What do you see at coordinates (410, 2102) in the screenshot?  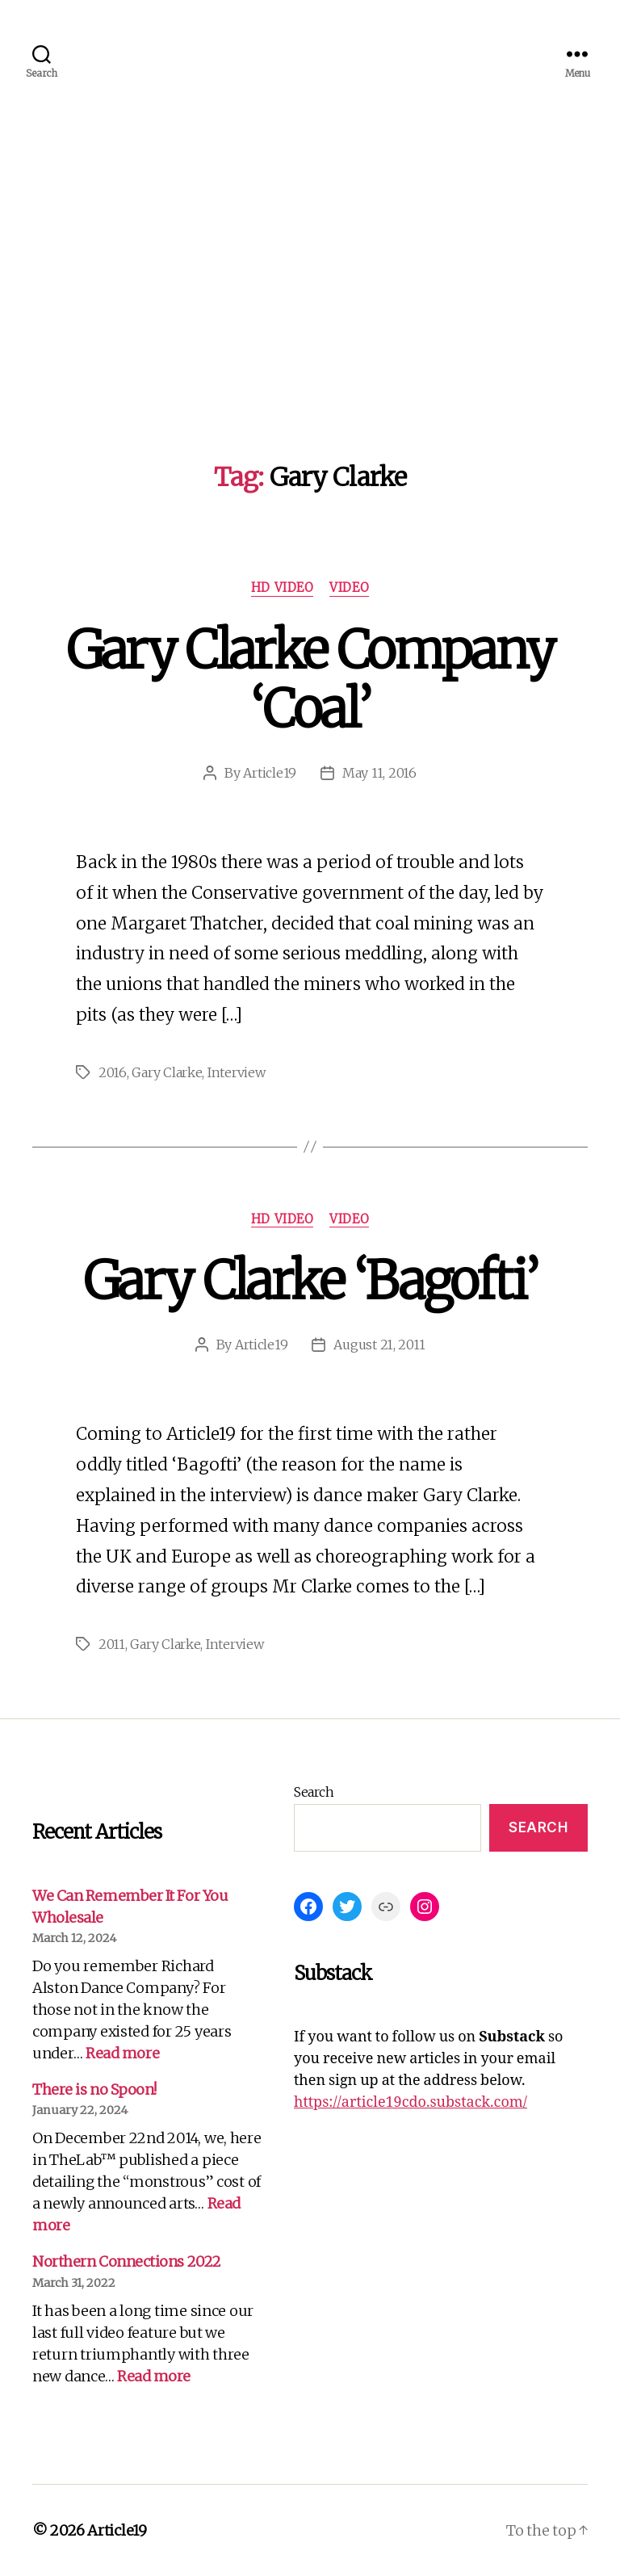 I see `https://article19cdo.substack.com/` at bounding box center [410, 2102].